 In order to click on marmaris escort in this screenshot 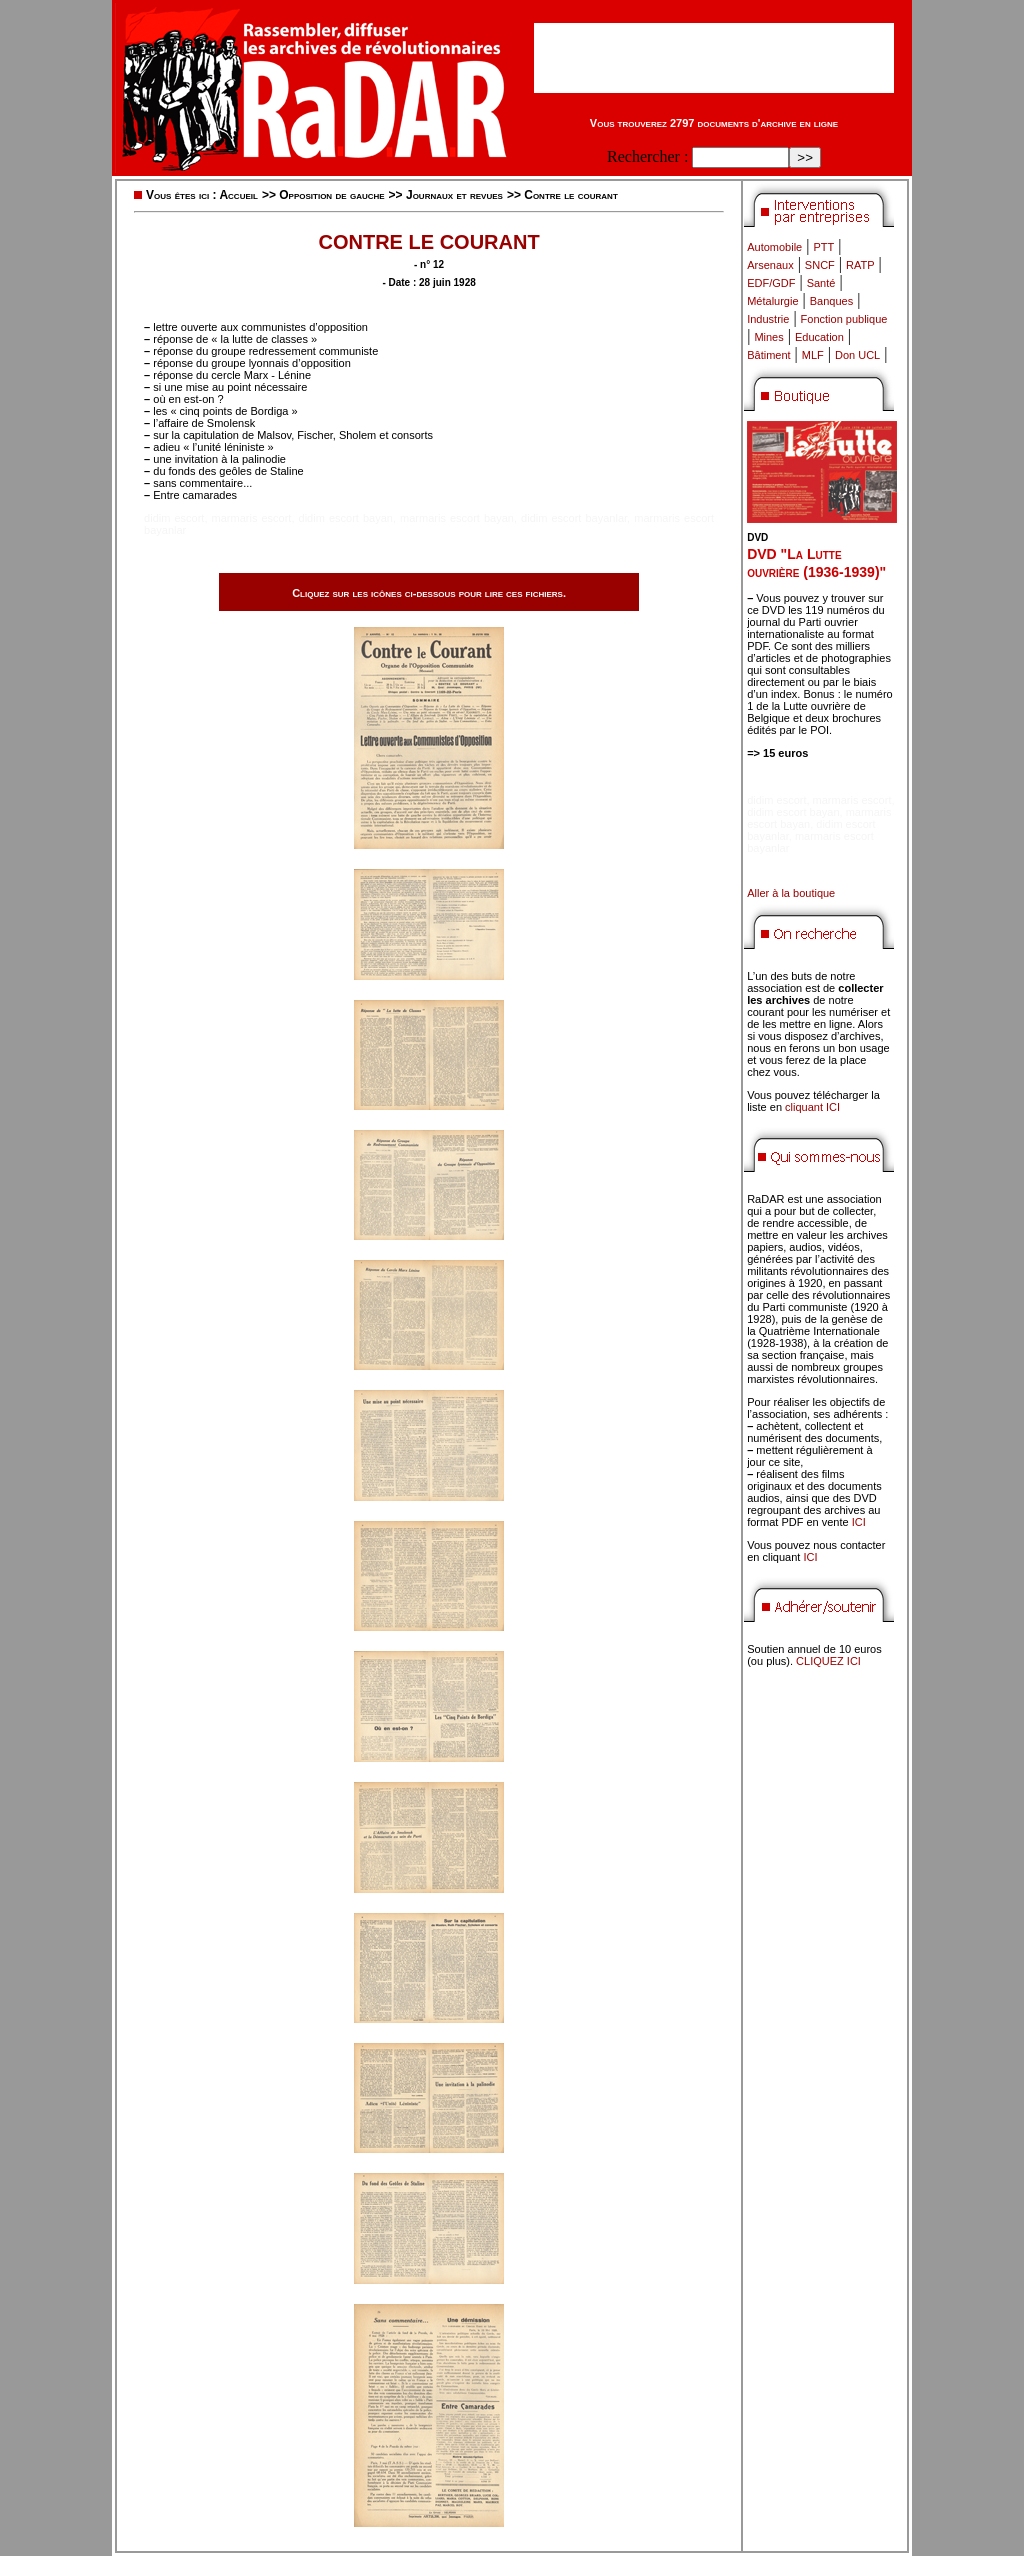, I will do `click(252, 518)`.